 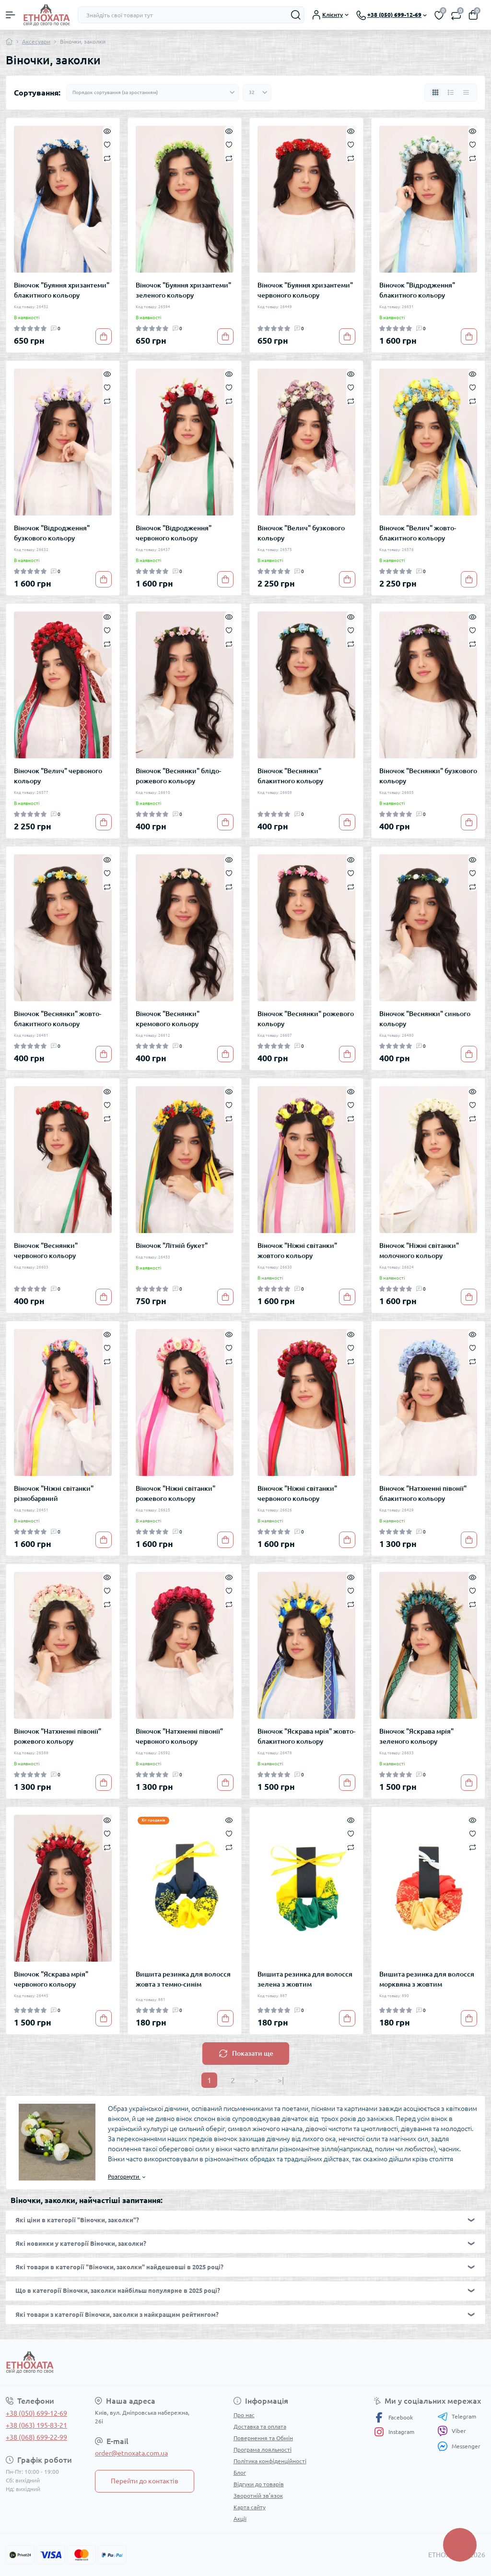 I want to click on Віночок "Буяння хризантеми" червоного кольору, so click(x=305, y=290).